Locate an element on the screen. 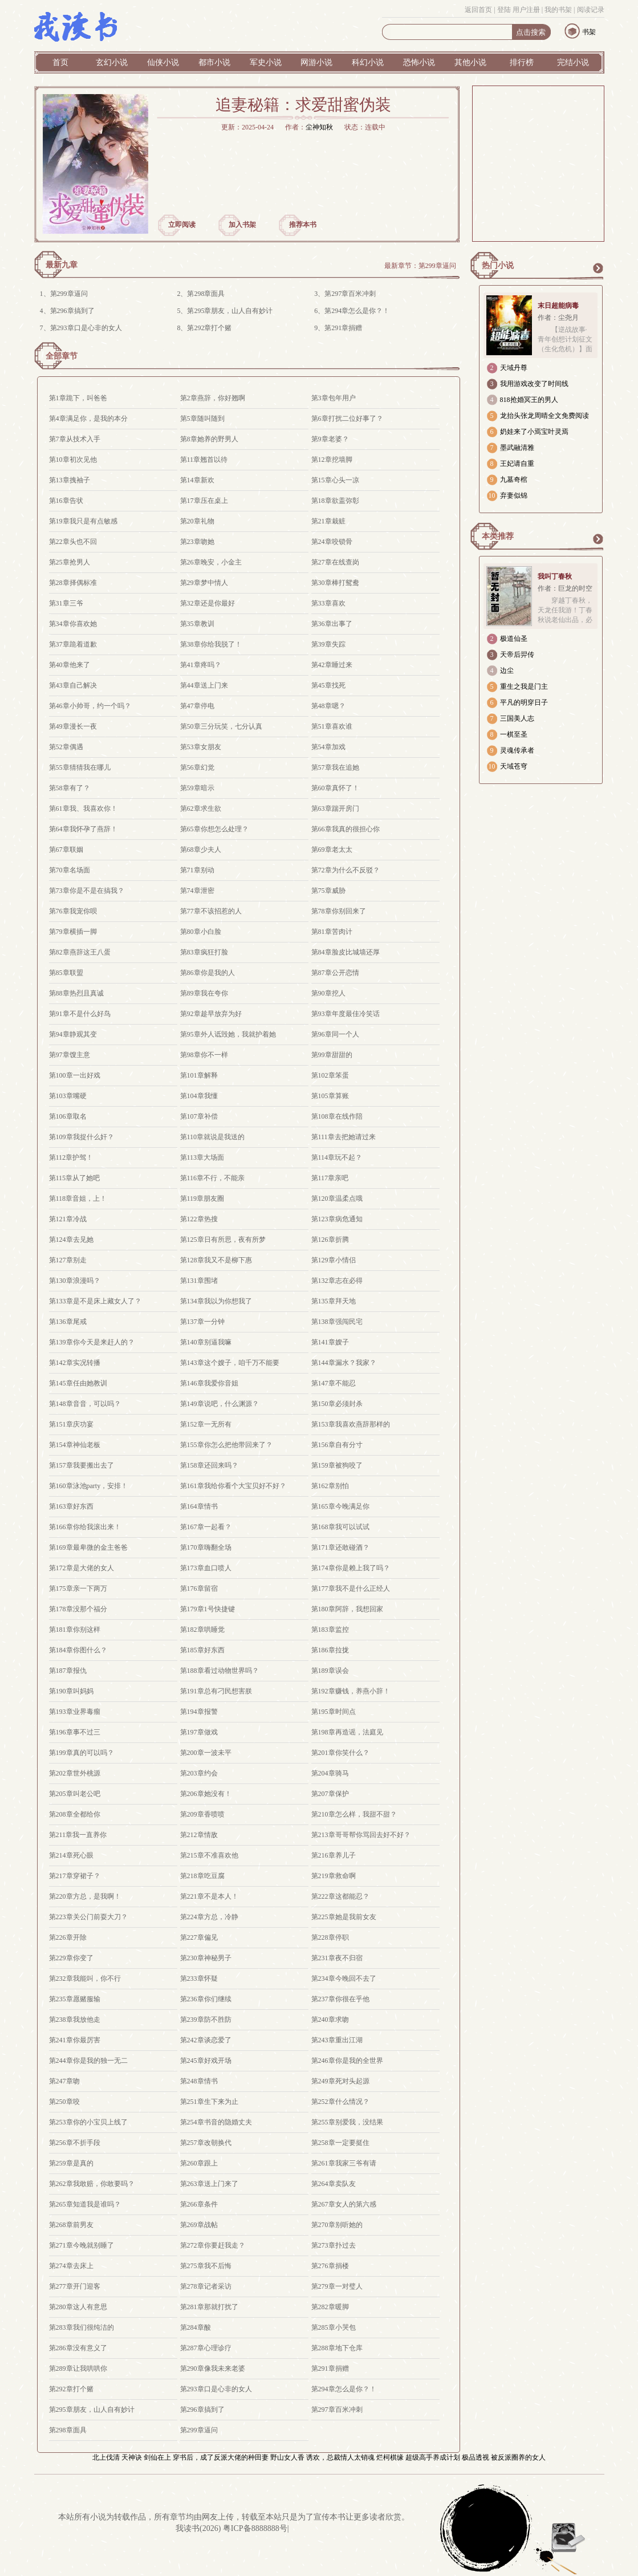 The height and width of the screenshot is (2576, 638). 第103章嘴硬 is located at coordinates (68, 1096).